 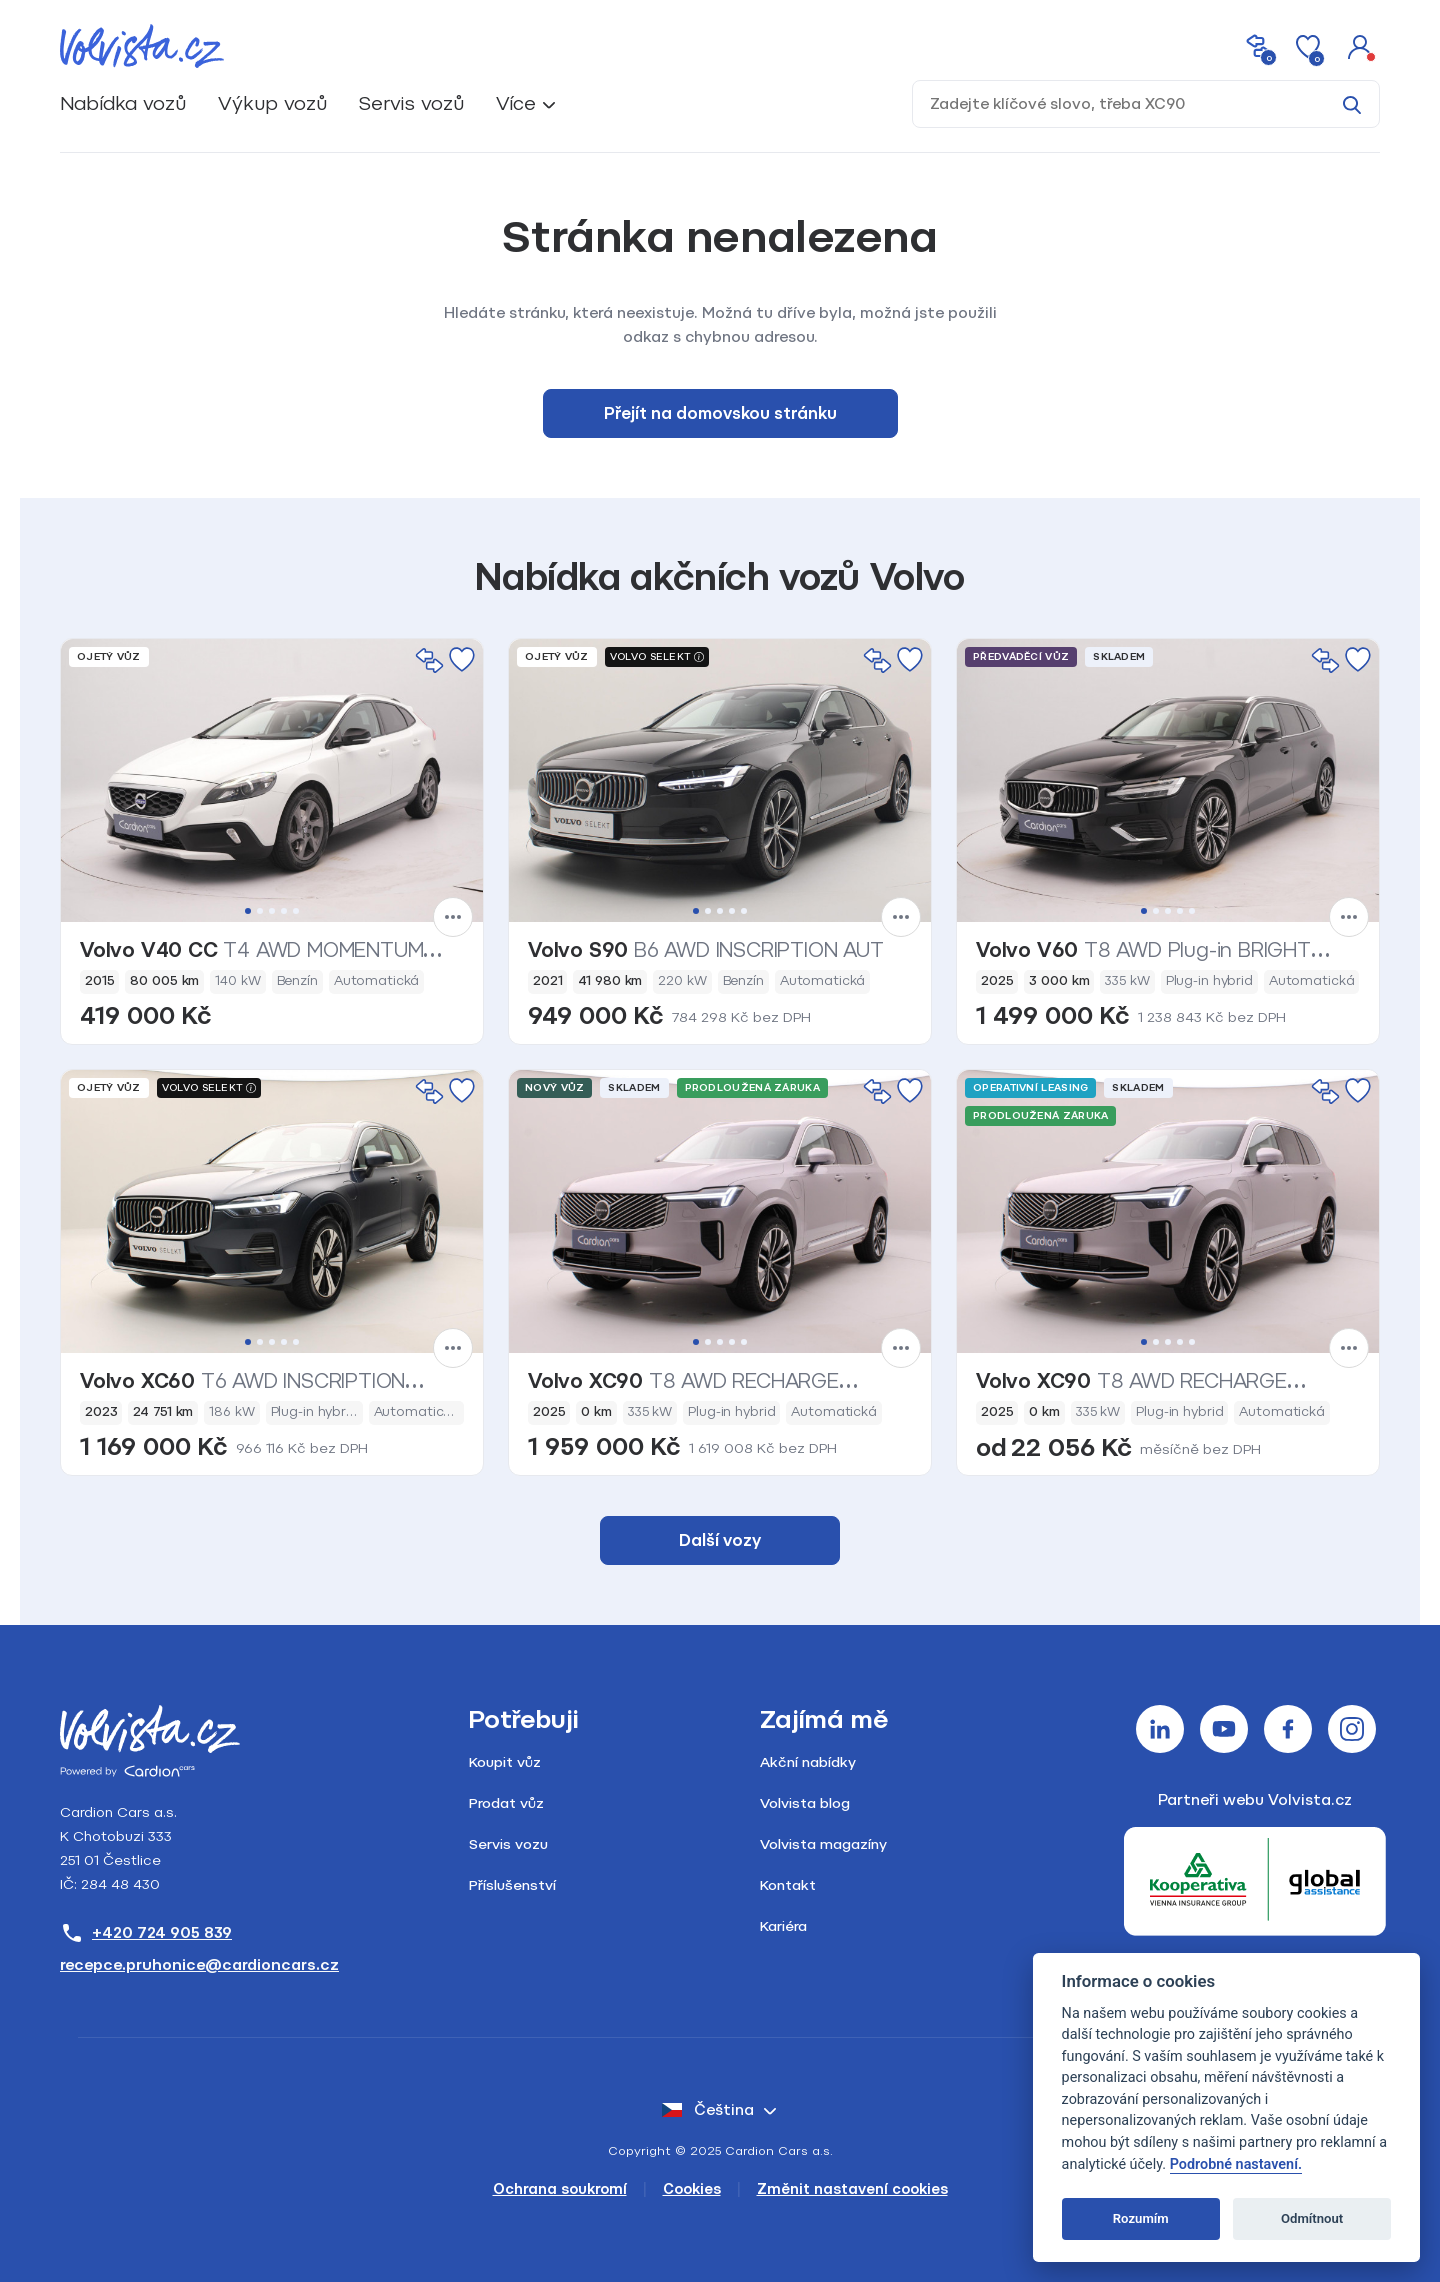 I want to click on Změnit nastavení cookies [Cookies], so click(x=852, y=2189).